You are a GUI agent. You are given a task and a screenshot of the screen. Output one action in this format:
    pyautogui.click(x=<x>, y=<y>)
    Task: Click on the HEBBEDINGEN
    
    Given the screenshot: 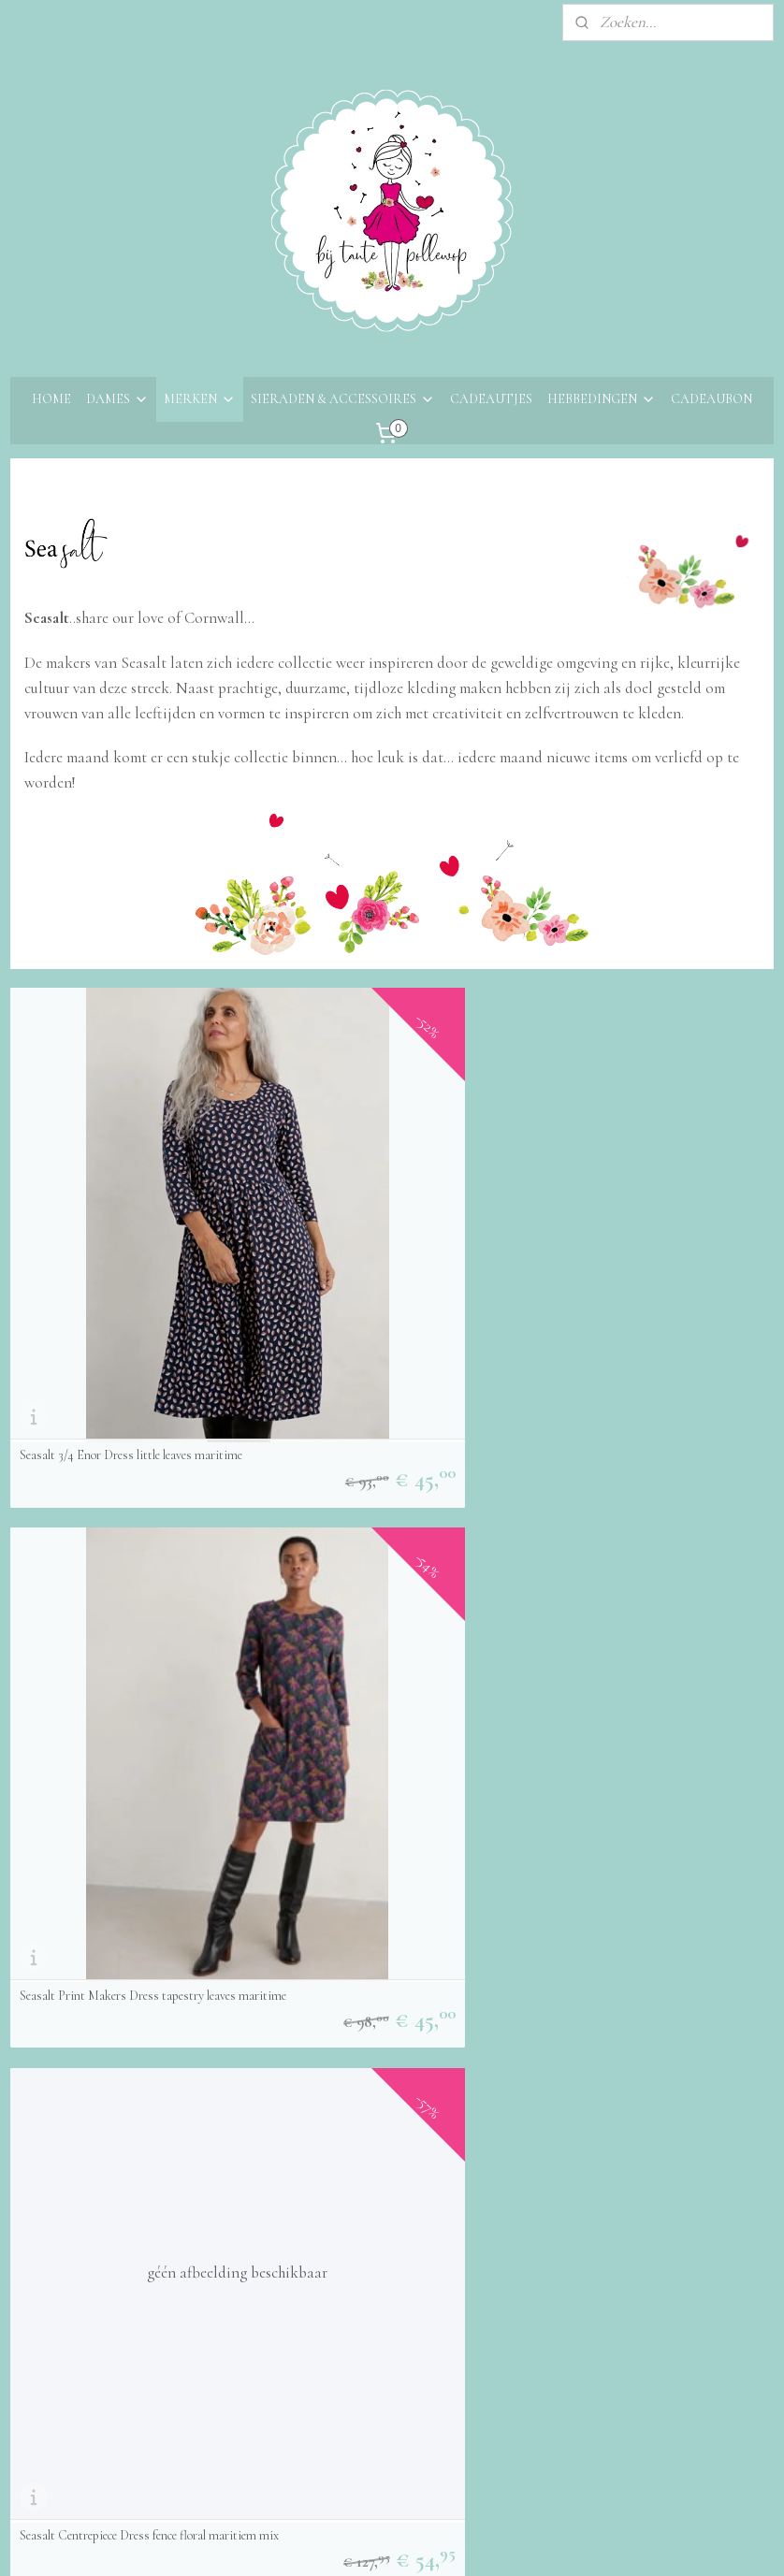 What is the action you would take?
    pyautogui.click(x=601, y=399)
    